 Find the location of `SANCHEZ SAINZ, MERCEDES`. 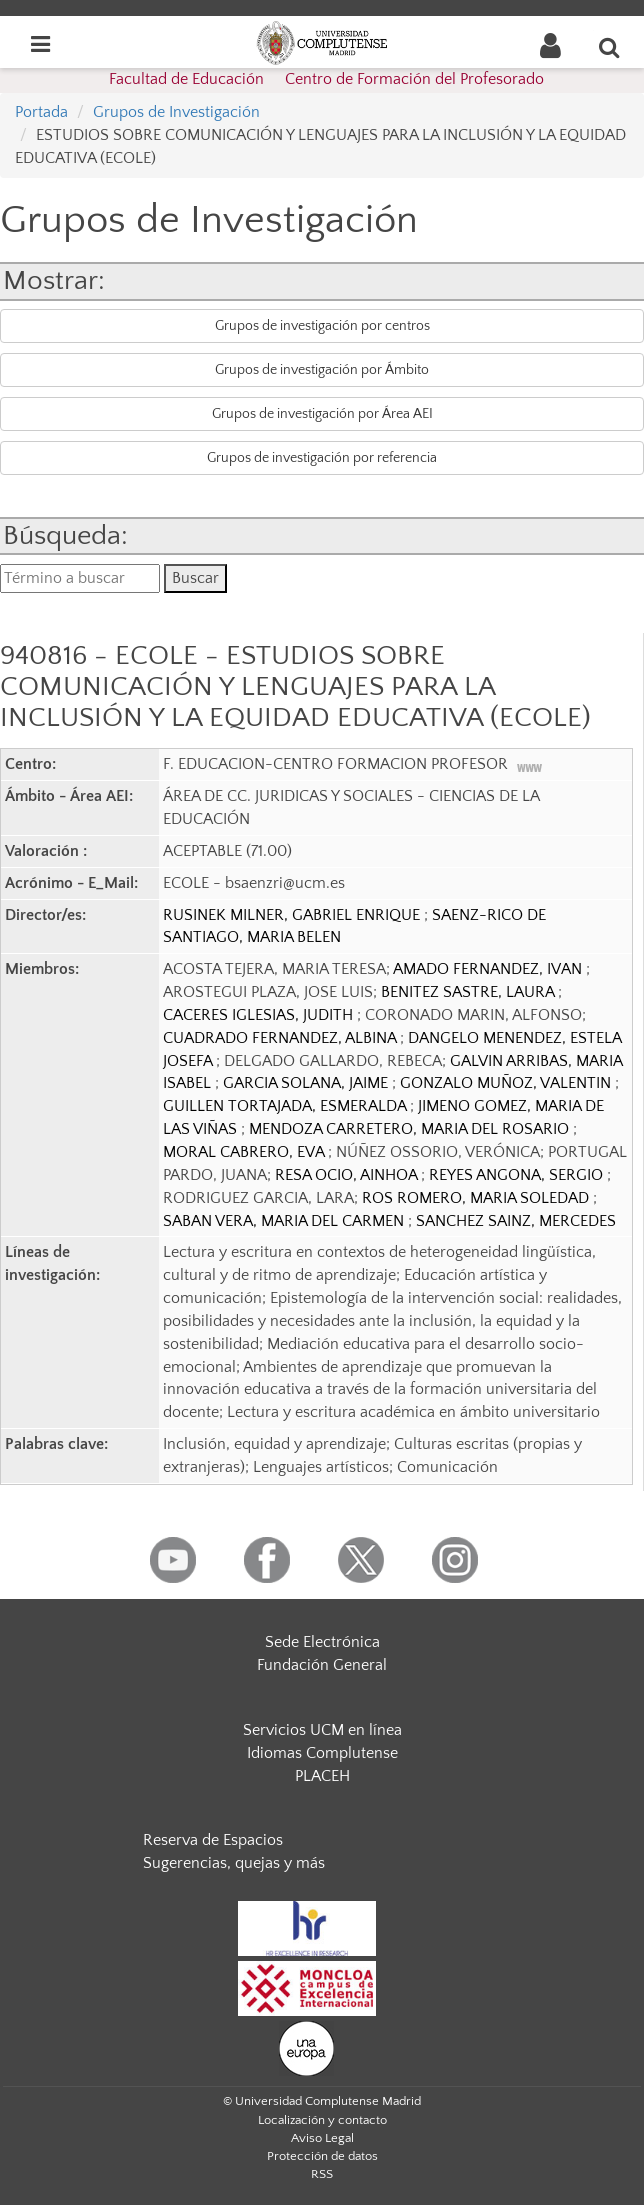

SANCHEZ SAINZ, MERCEDES is located at coordinates (516, 1221).